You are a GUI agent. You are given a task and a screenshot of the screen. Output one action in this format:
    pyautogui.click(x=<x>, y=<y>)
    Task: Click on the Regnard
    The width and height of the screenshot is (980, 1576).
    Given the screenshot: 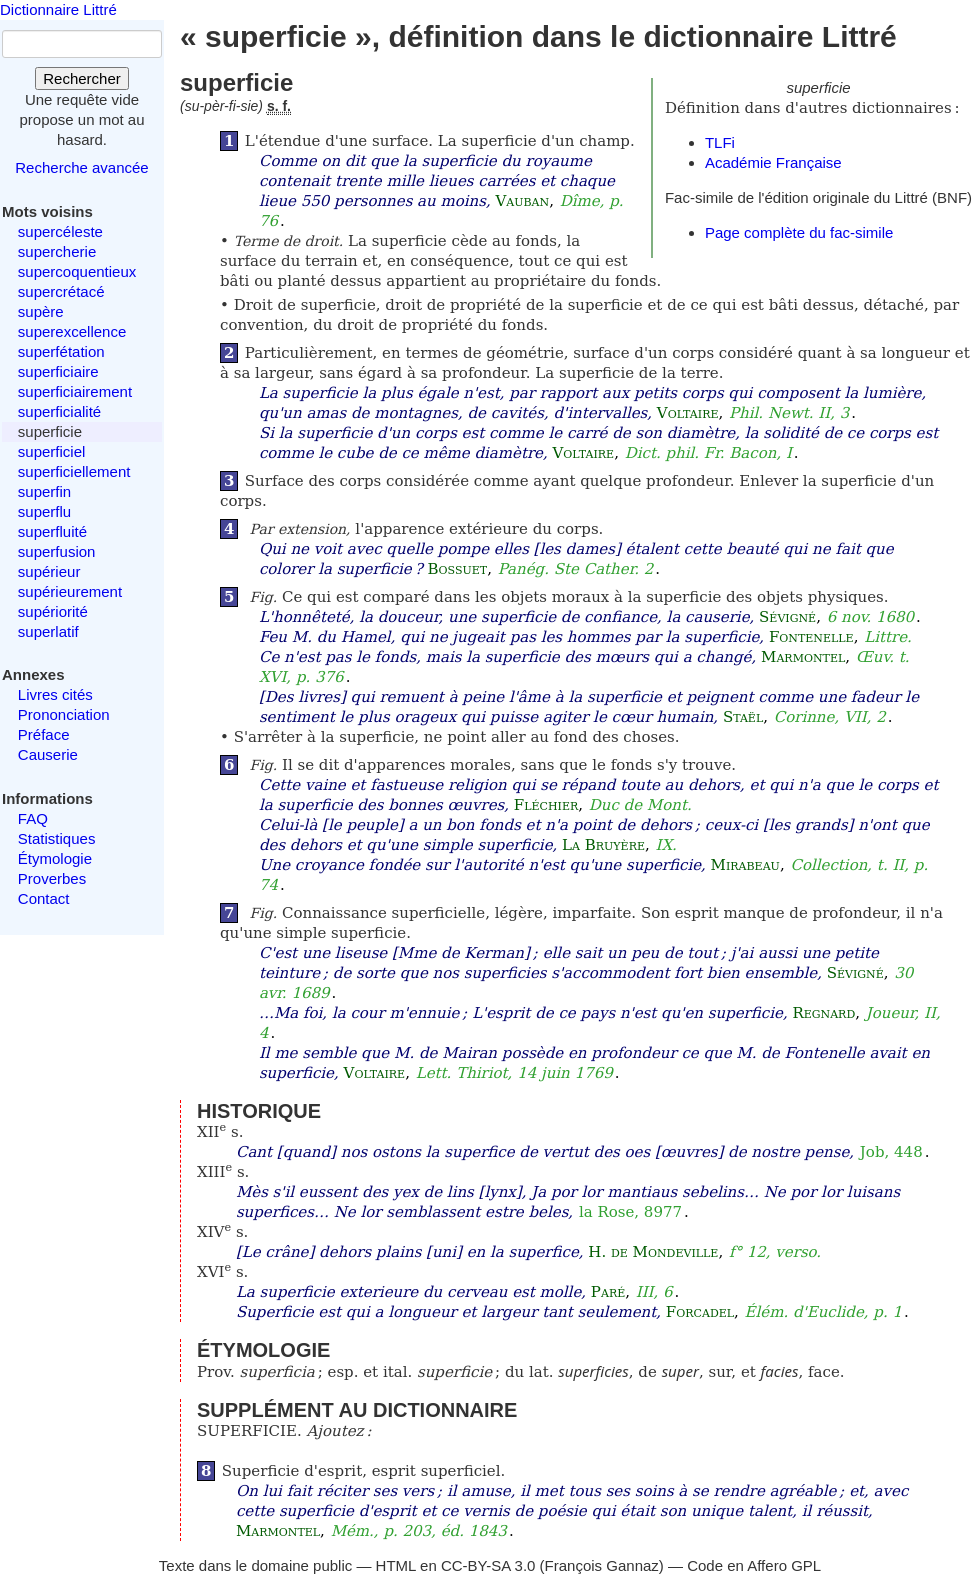 What is the action you would take?
    pyautogui.click(x=823, y=1013)
    